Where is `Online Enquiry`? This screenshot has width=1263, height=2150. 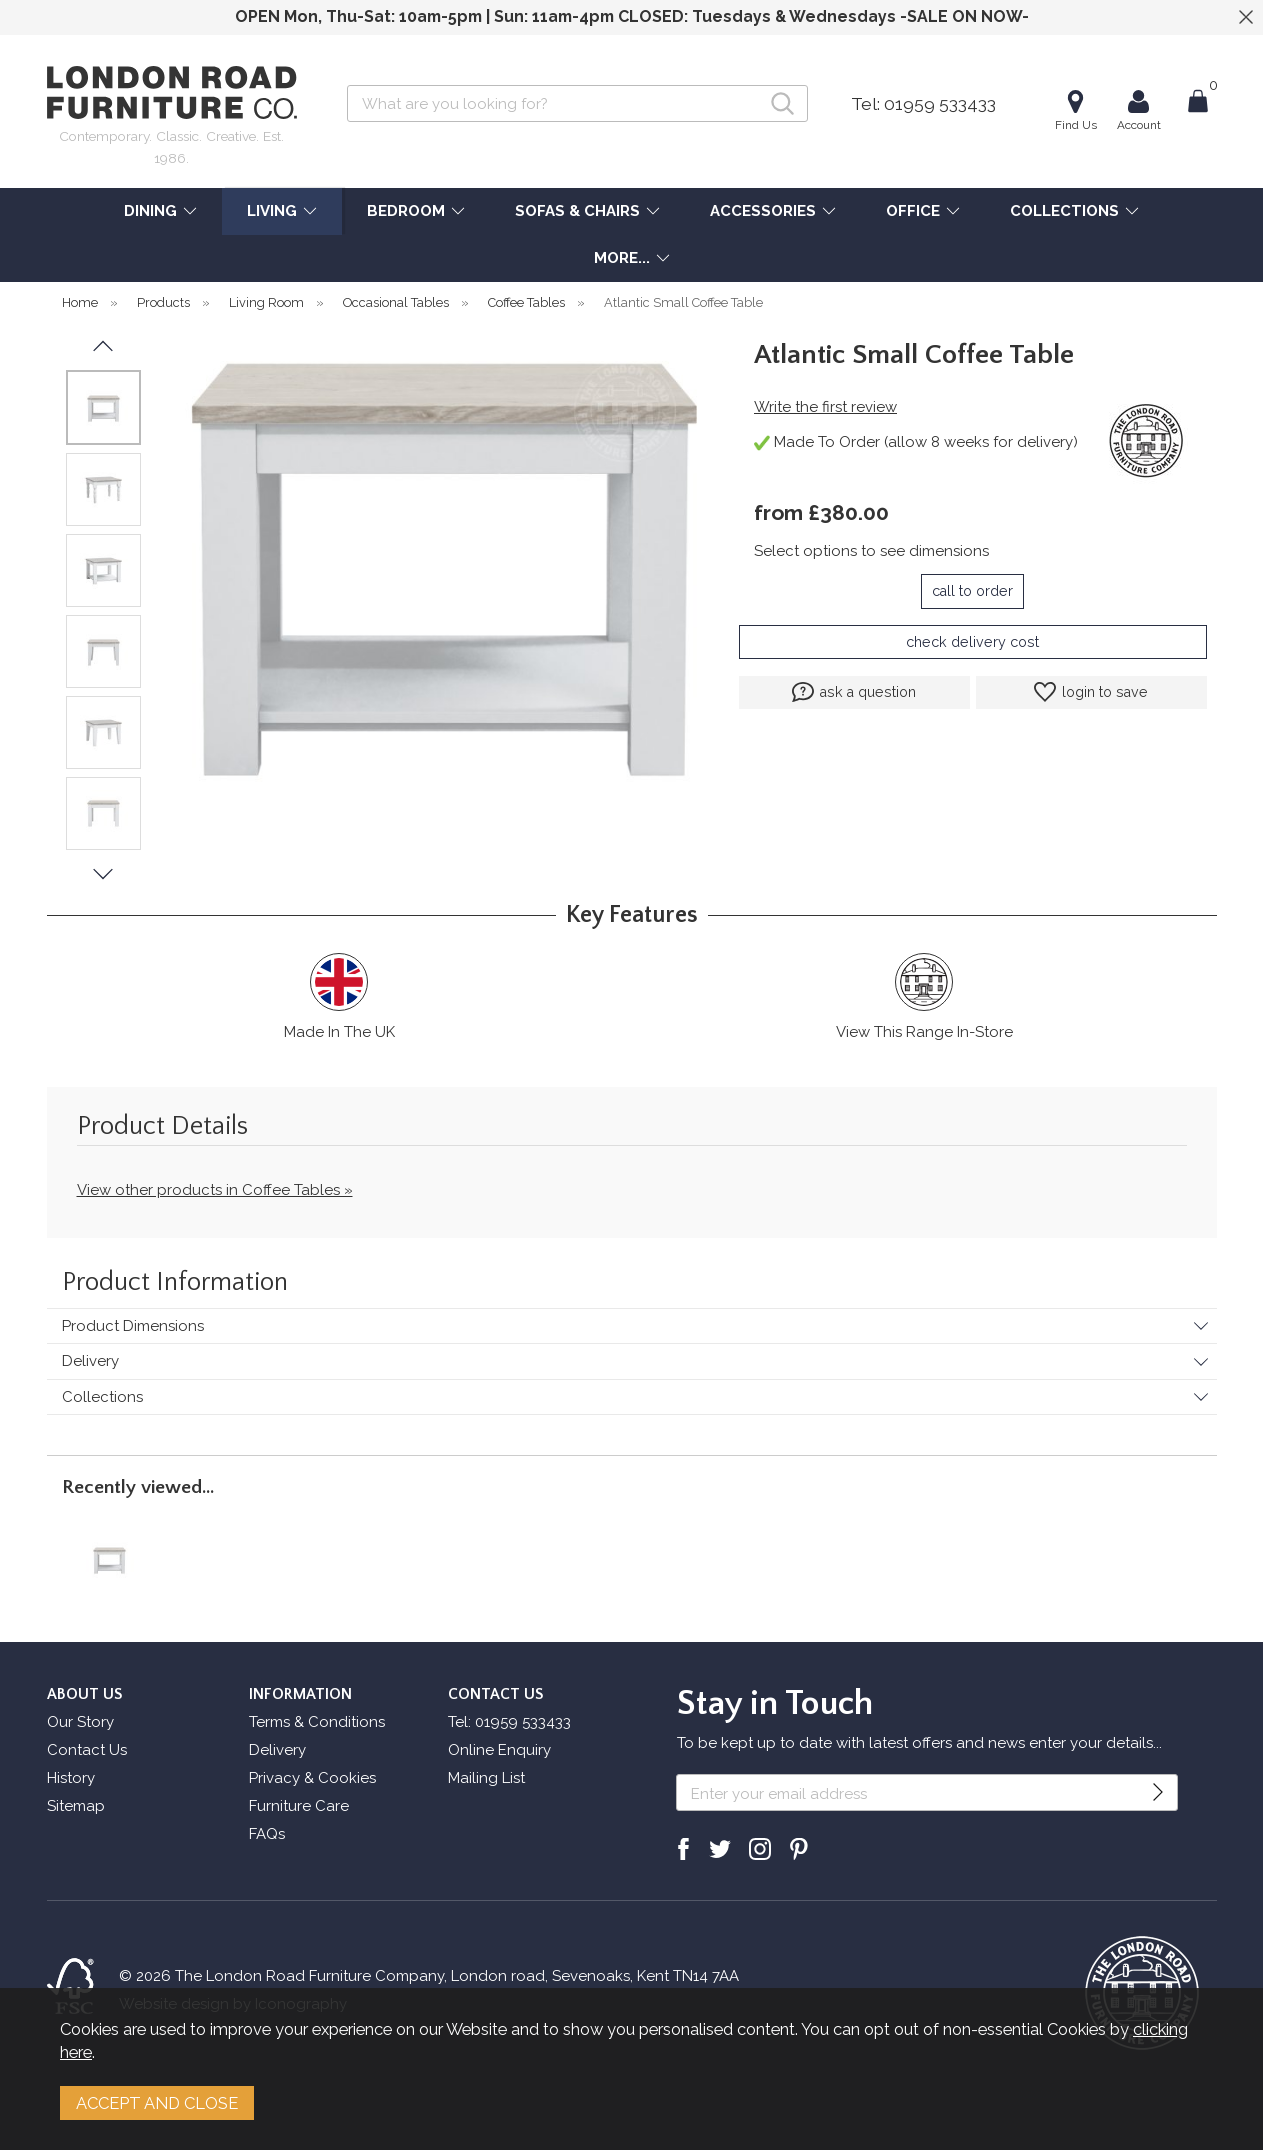
Online Enquiry is located at coordinates (499, 1750).